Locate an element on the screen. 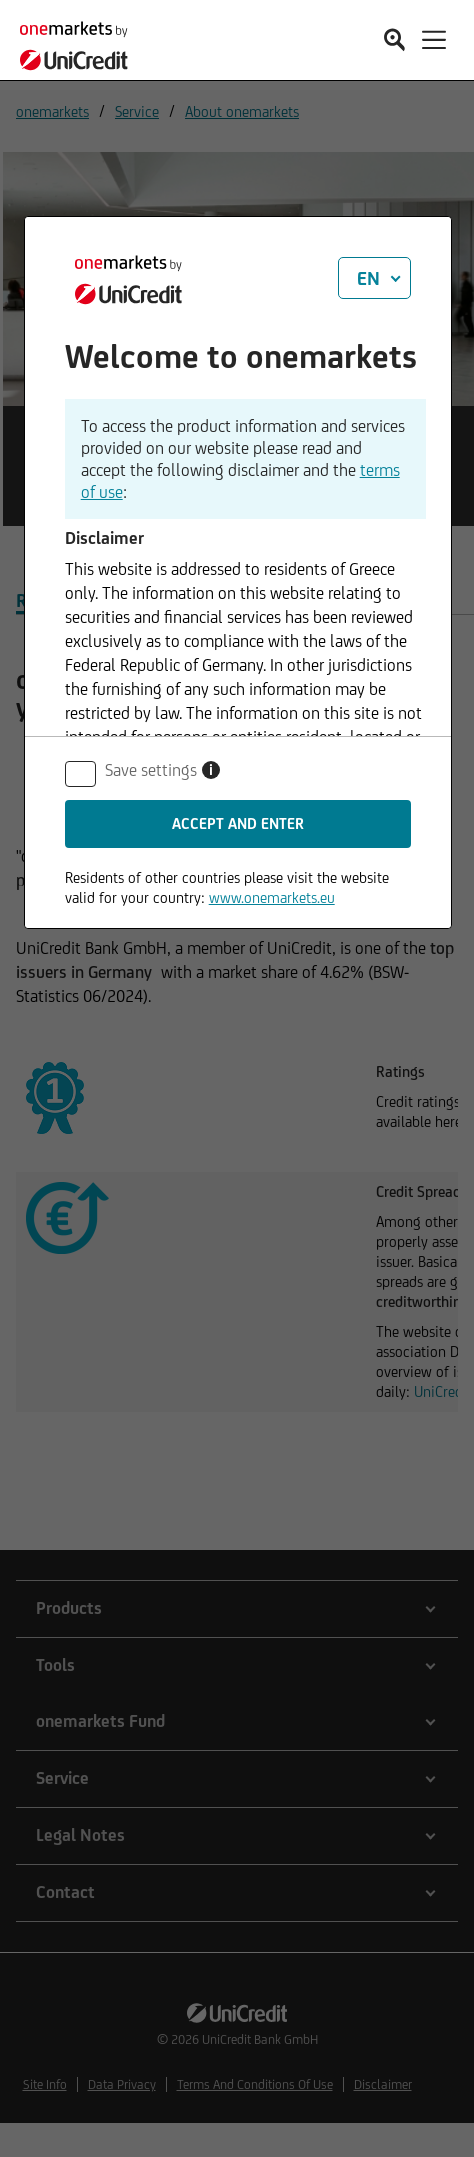  [onemarkets by UniCredit] is located at coordinates (80, 42).